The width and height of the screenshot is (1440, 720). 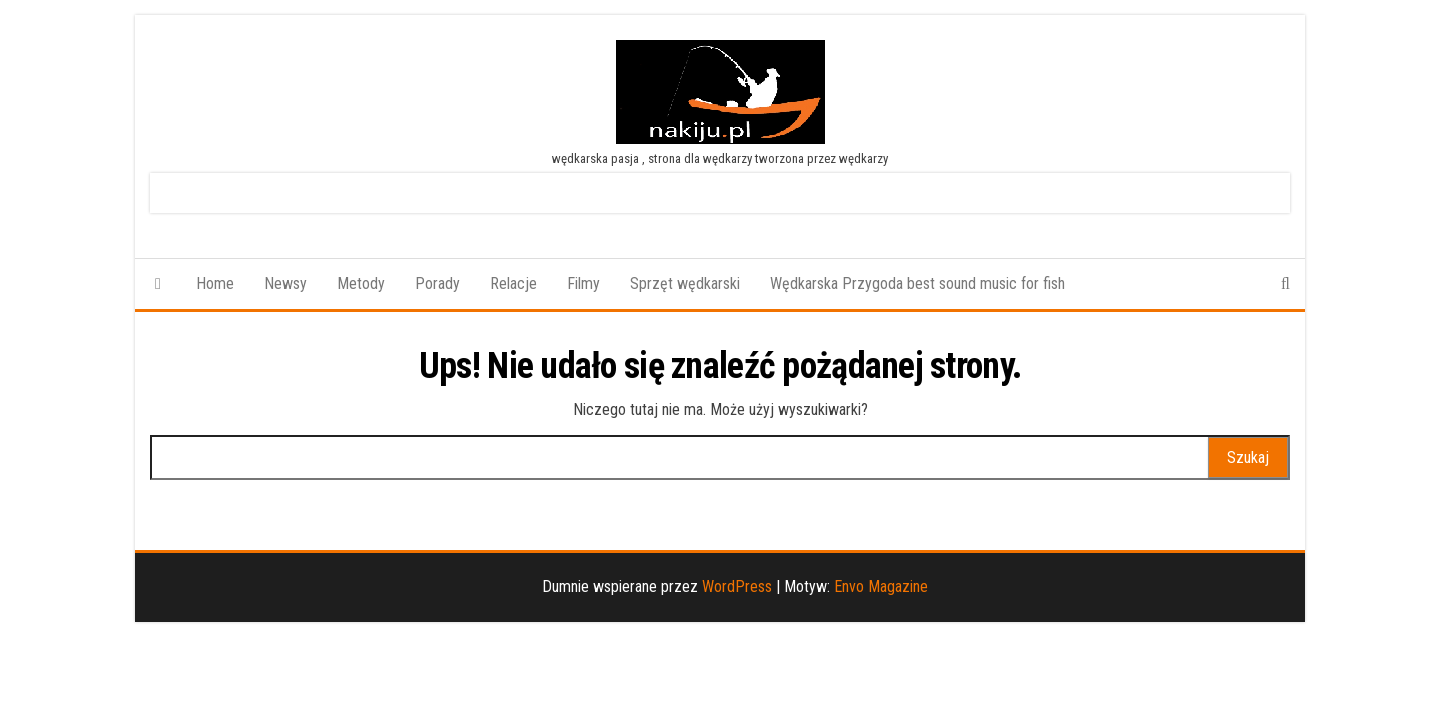 I want to click on Envo Magazine, so click(x=881, y=586).